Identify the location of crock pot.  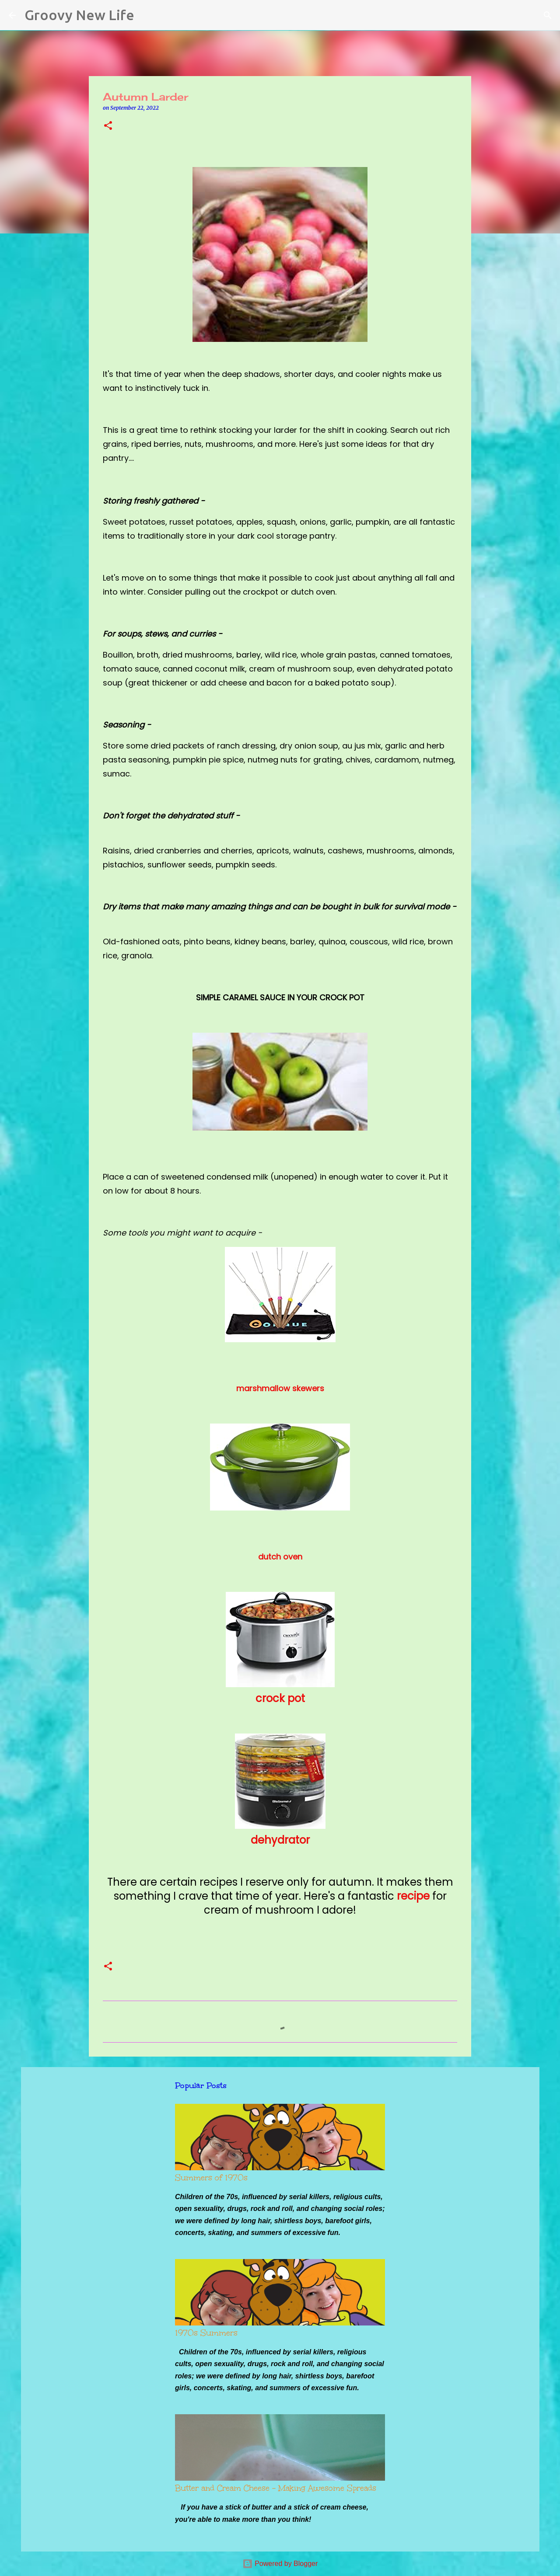
(280, 1698).